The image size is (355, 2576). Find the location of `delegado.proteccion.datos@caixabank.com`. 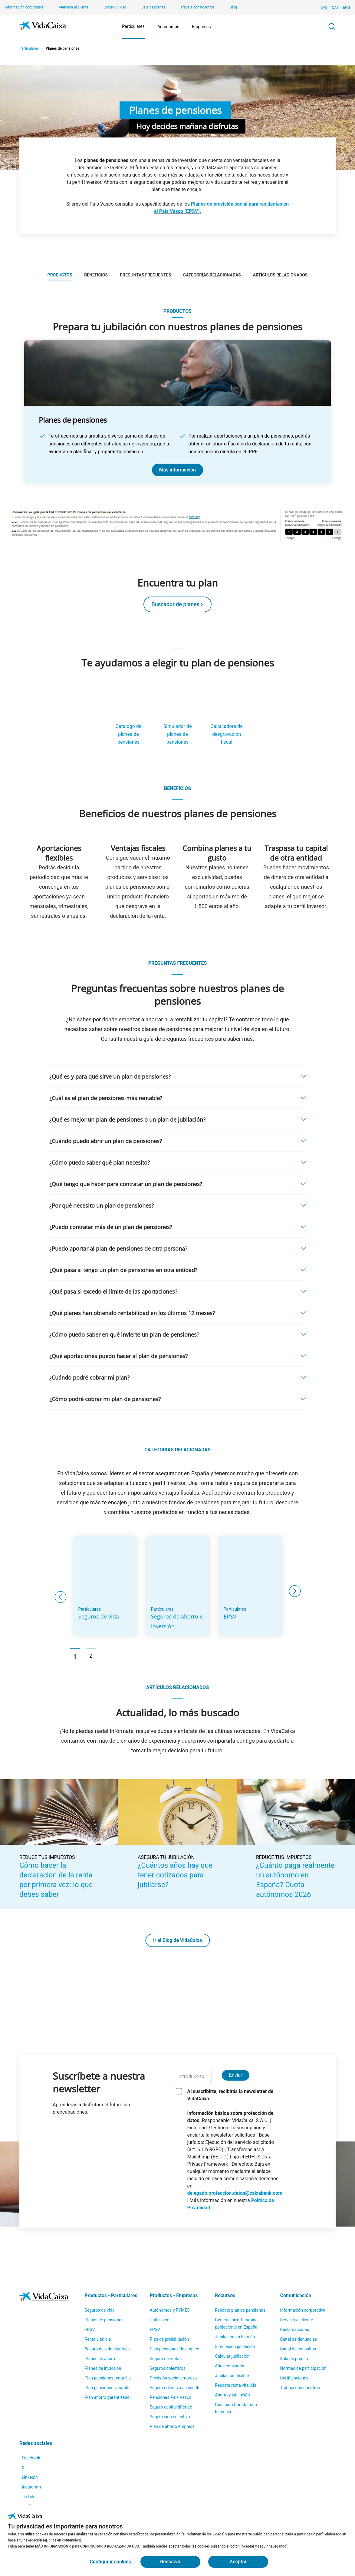

delegado.proteccion.datos@caixabank.com is located at coordinates (234, 2212).